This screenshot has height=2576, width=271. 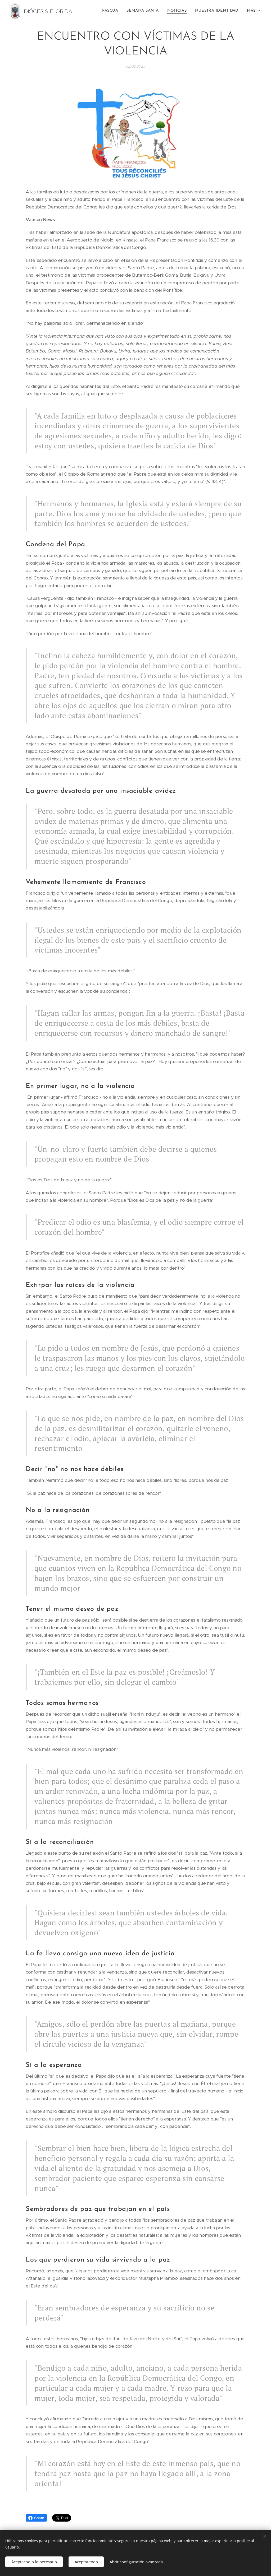 I want to click on Share, so click(x=36, y=2518).